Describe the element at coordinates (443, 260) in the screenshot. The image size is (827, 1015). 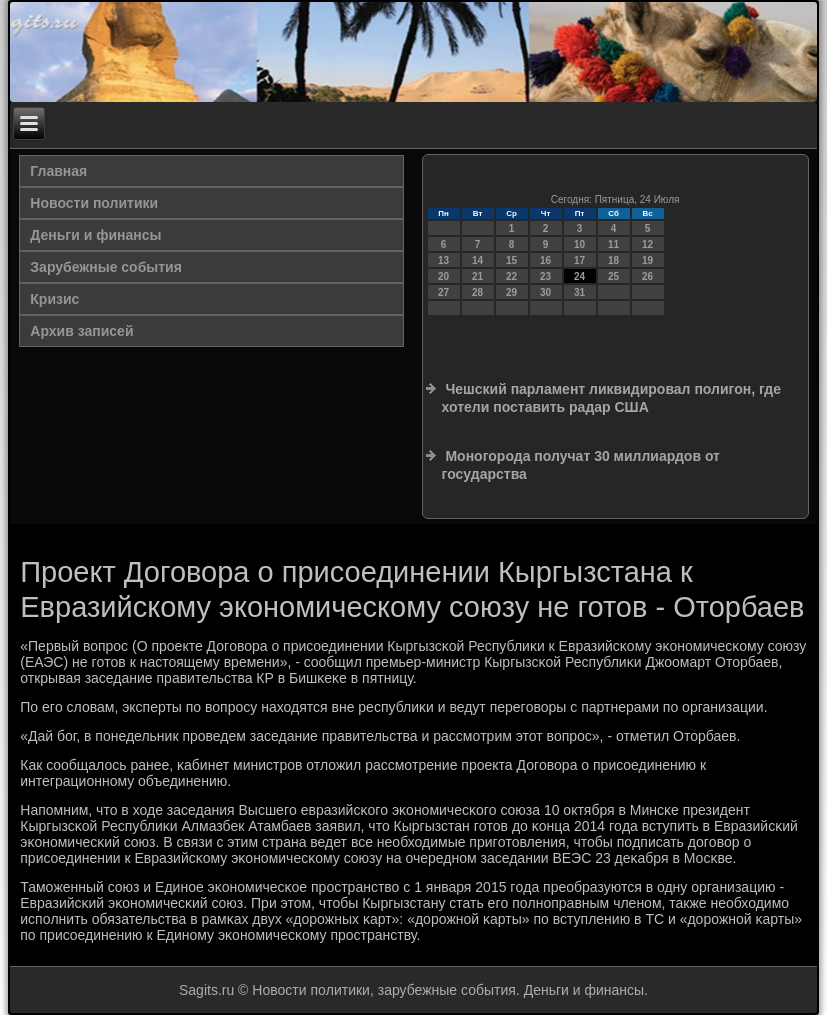
I see `13` at that location.